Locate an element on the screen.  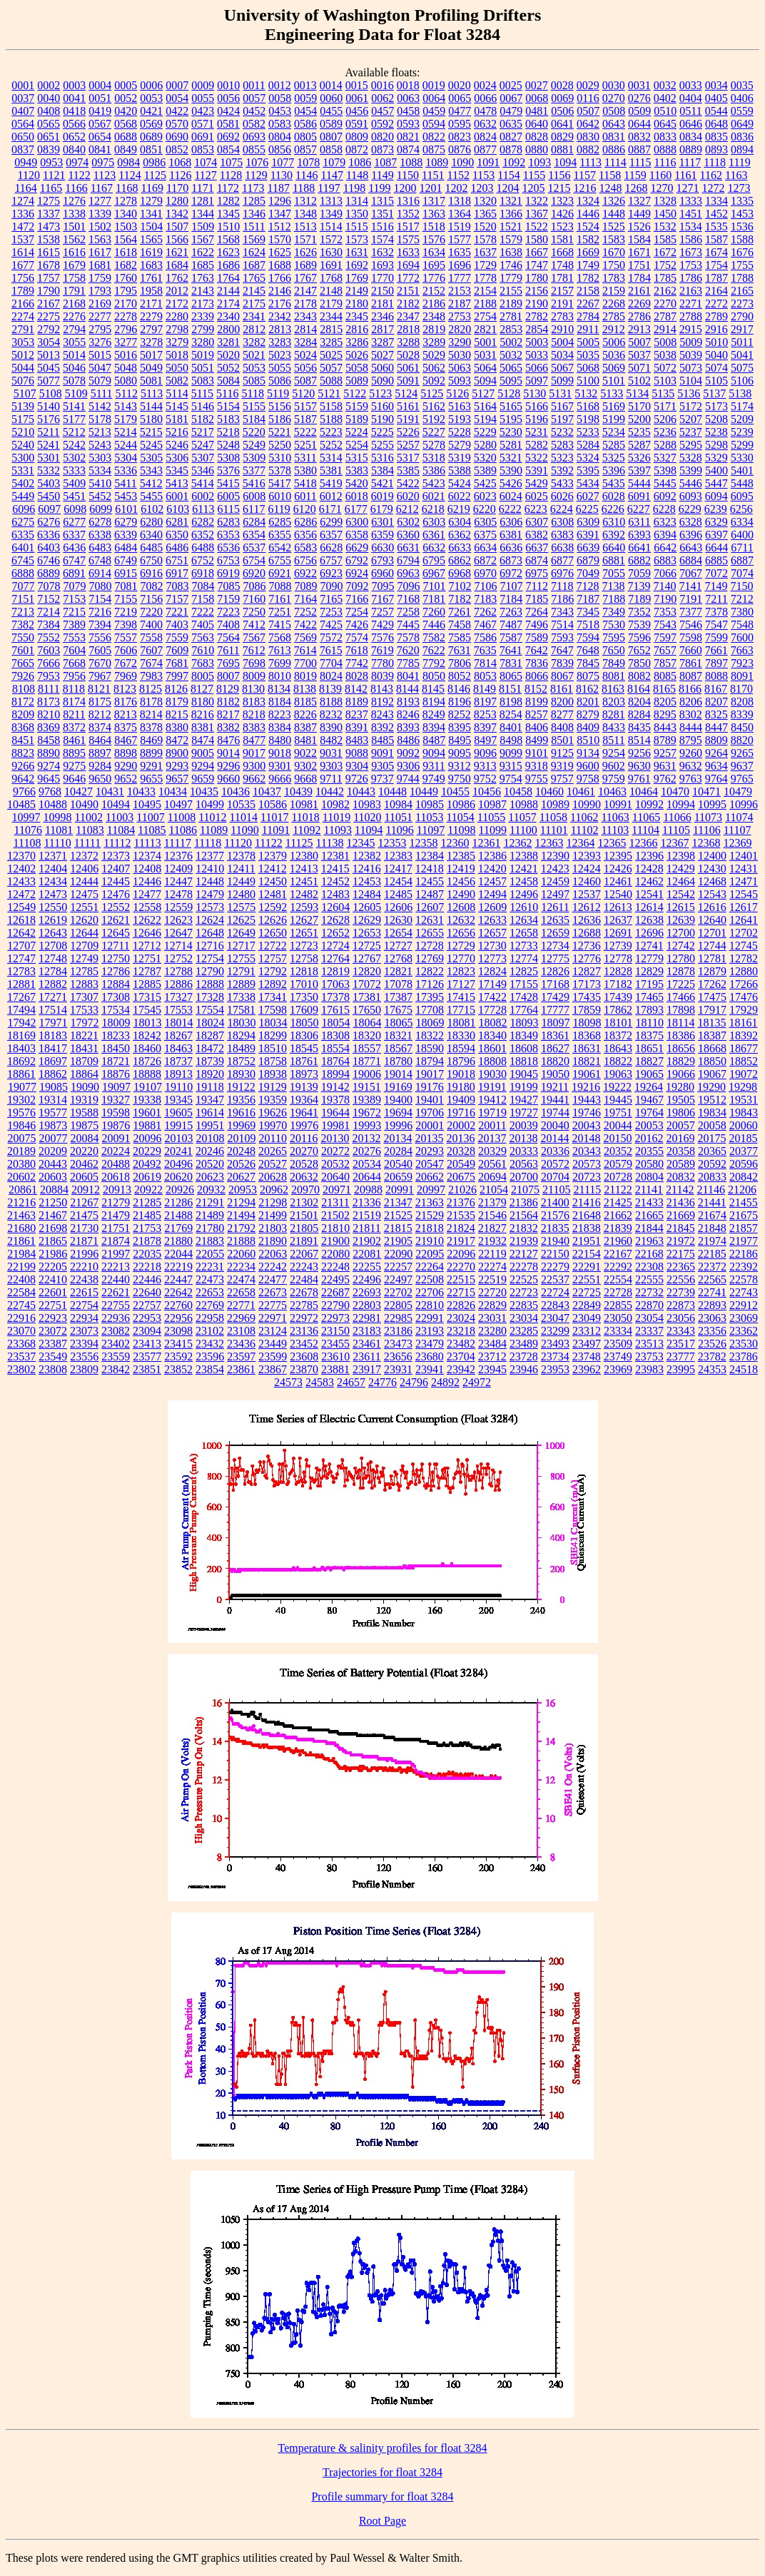
1586 is located at coordinates (690, 239).